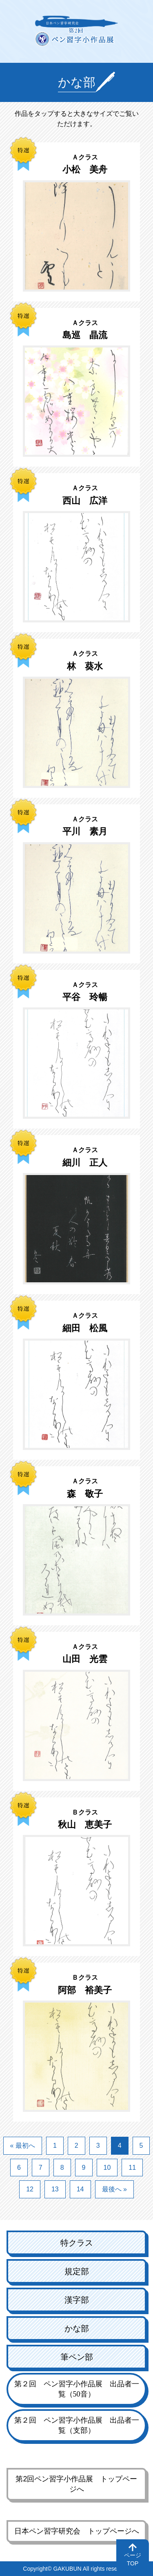 The height and width of the screenshot is (2576, 153). I want to click on 14, so click(80, 2189).